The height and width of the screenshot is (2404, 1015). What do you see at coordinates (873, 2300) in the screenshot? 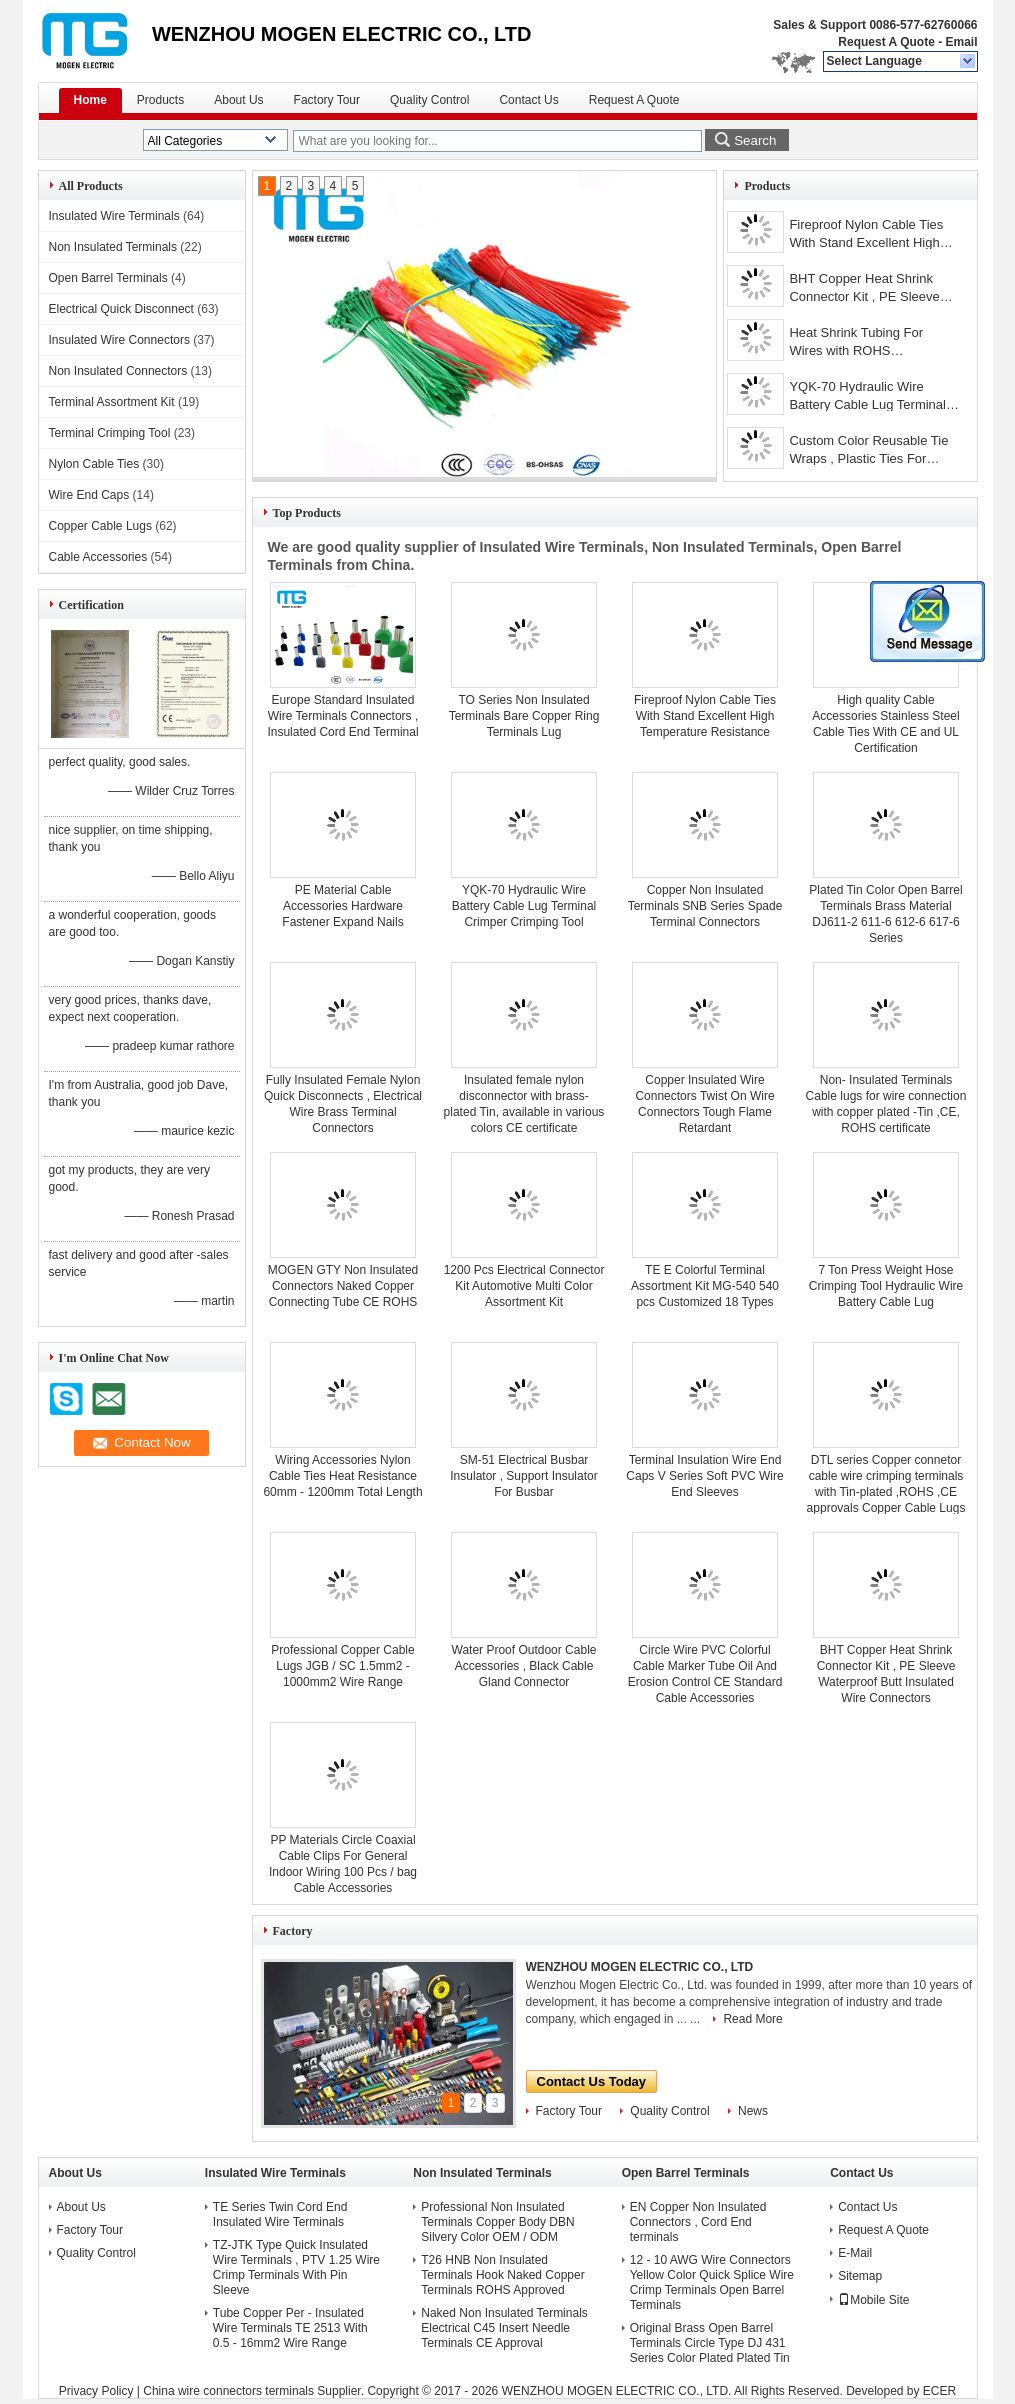
I see `Mobile Site` at bounding box center [873, 2300].